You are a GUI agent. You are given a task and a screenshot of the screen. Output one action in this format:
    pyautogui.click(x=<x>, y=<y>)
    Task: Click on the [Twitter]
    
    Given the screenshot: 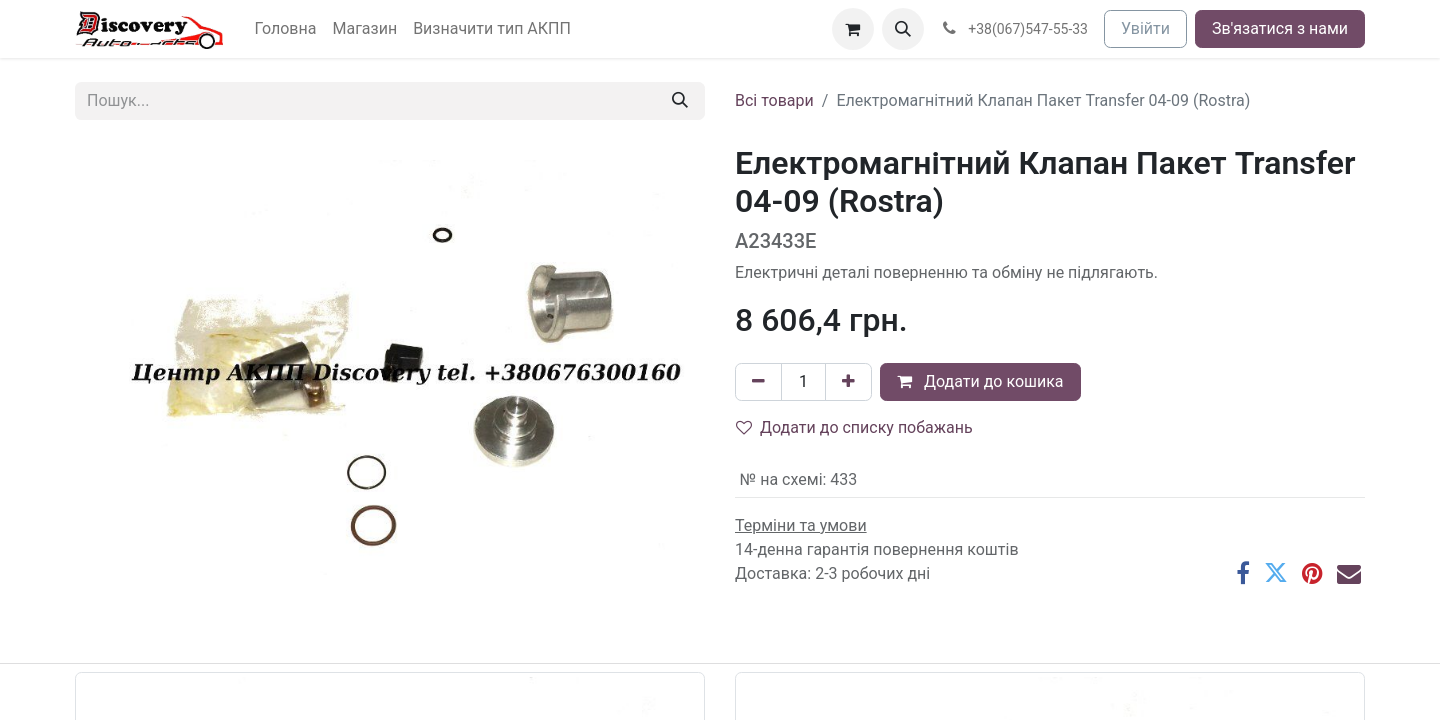 What is the action you would take?
    pyautogui.click(x=1276, y=573)
    